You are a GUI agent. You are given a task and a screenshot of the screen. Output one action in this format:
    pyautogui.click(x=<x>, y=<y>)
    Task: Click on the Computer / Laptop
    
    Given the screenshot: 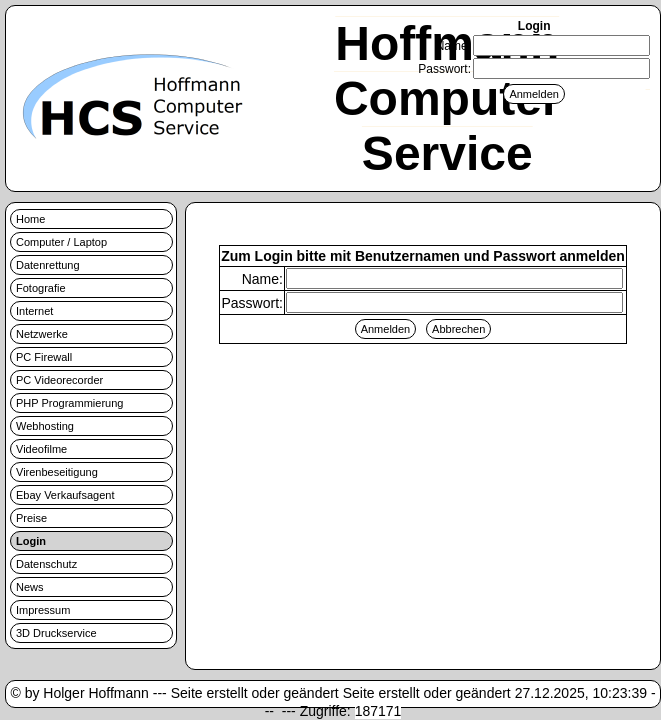 What is the action you would take?
    pyautogui.click(x=61, y=242)
    